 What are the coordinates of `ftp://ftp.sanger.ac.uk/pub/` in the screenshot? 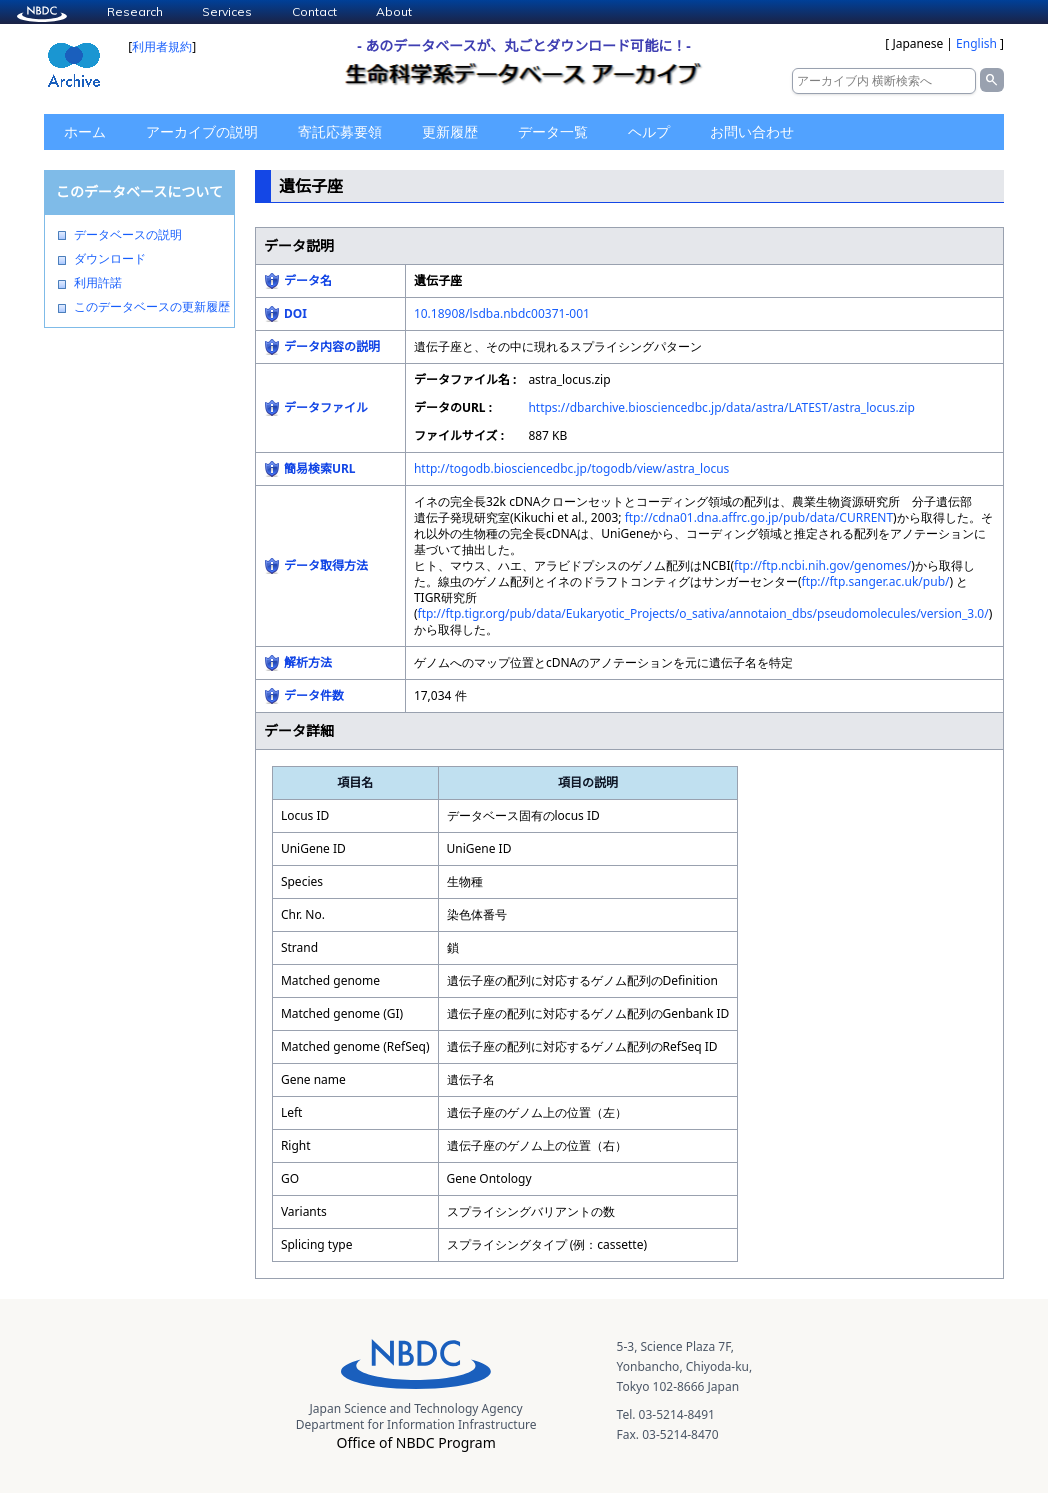 It's located at (876, 581).